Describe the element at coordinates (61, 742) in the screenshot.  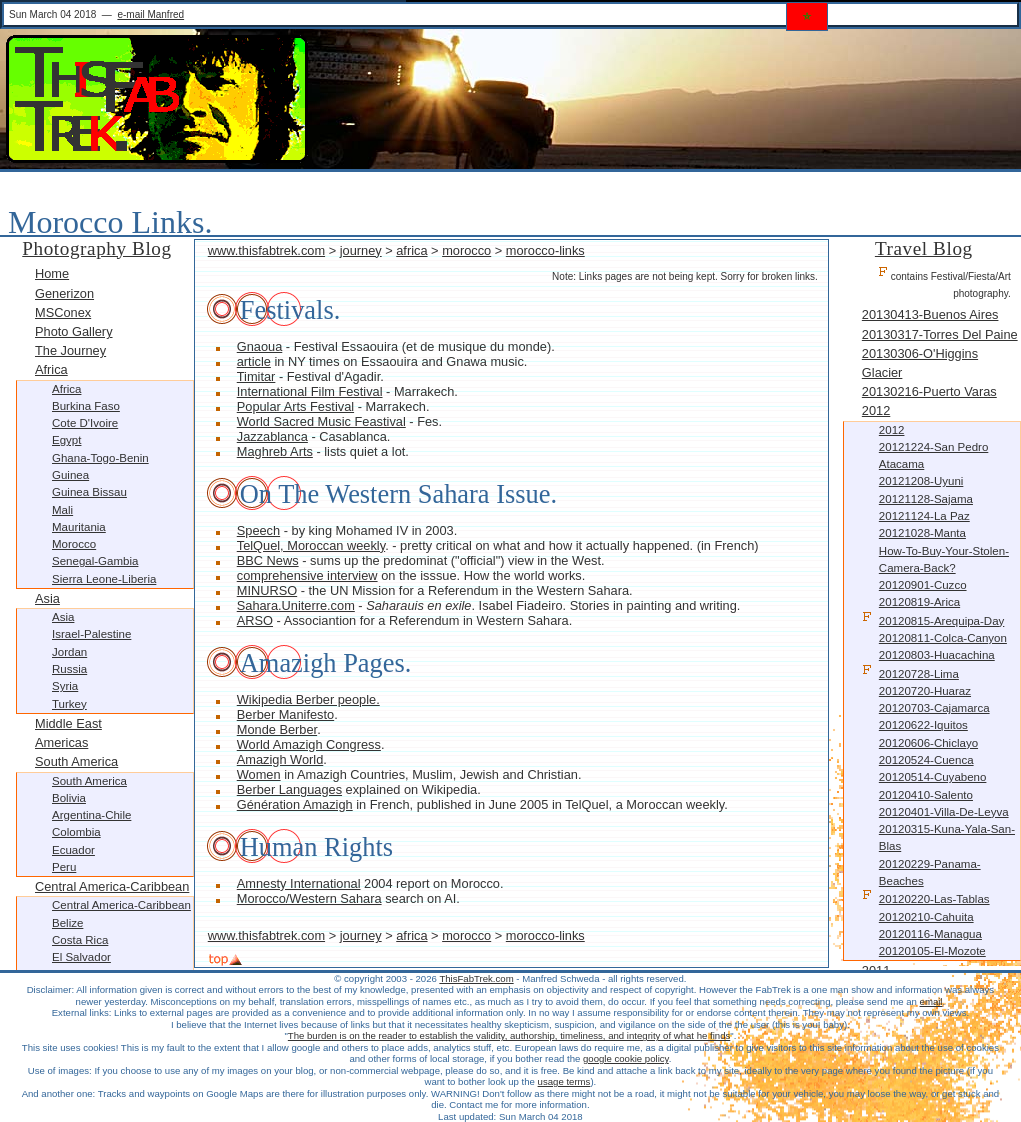
I see `Americas` at that location.